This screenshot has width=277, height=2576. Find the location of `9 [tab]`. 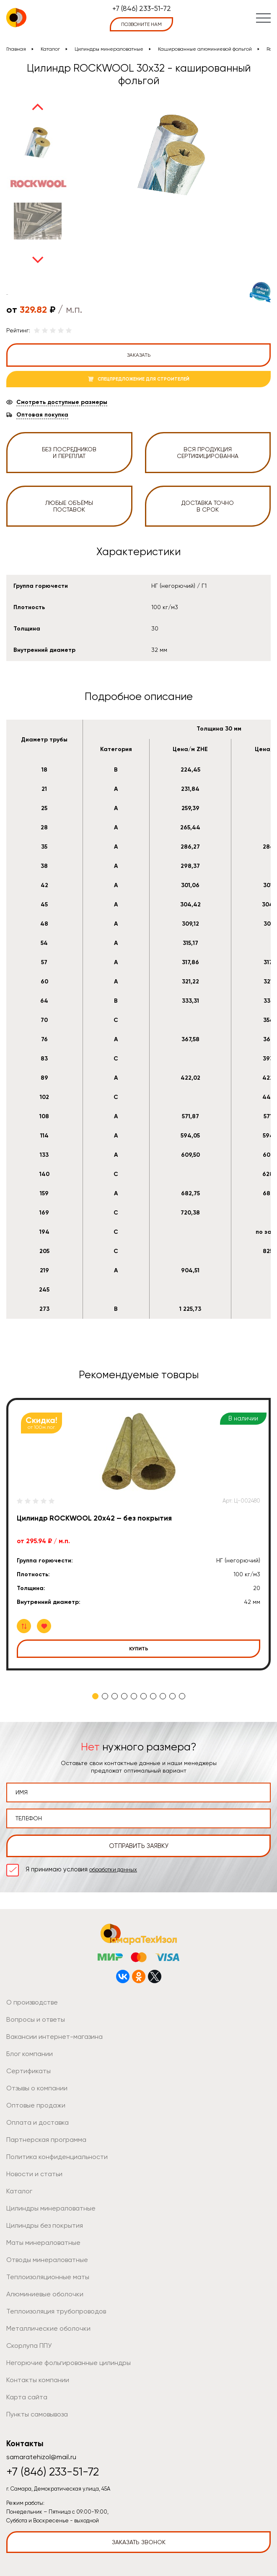

9 [tab] is located at coordinates (172, 1696).